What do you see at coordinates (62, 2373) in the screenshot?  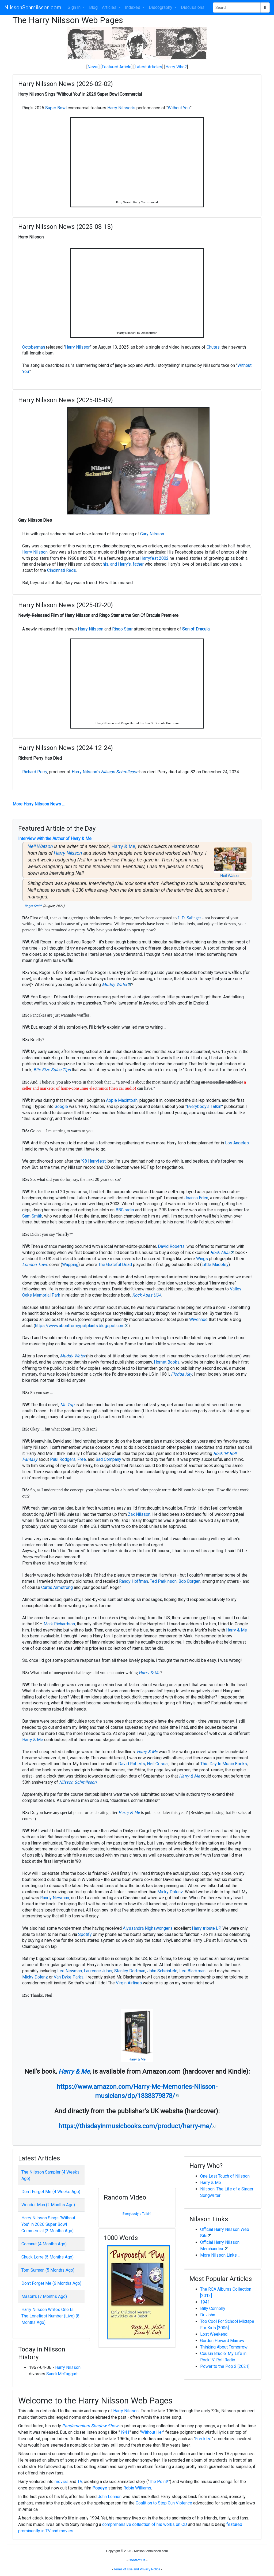 I see `Sandi McTaggart` at bounding box center [62, 2373].